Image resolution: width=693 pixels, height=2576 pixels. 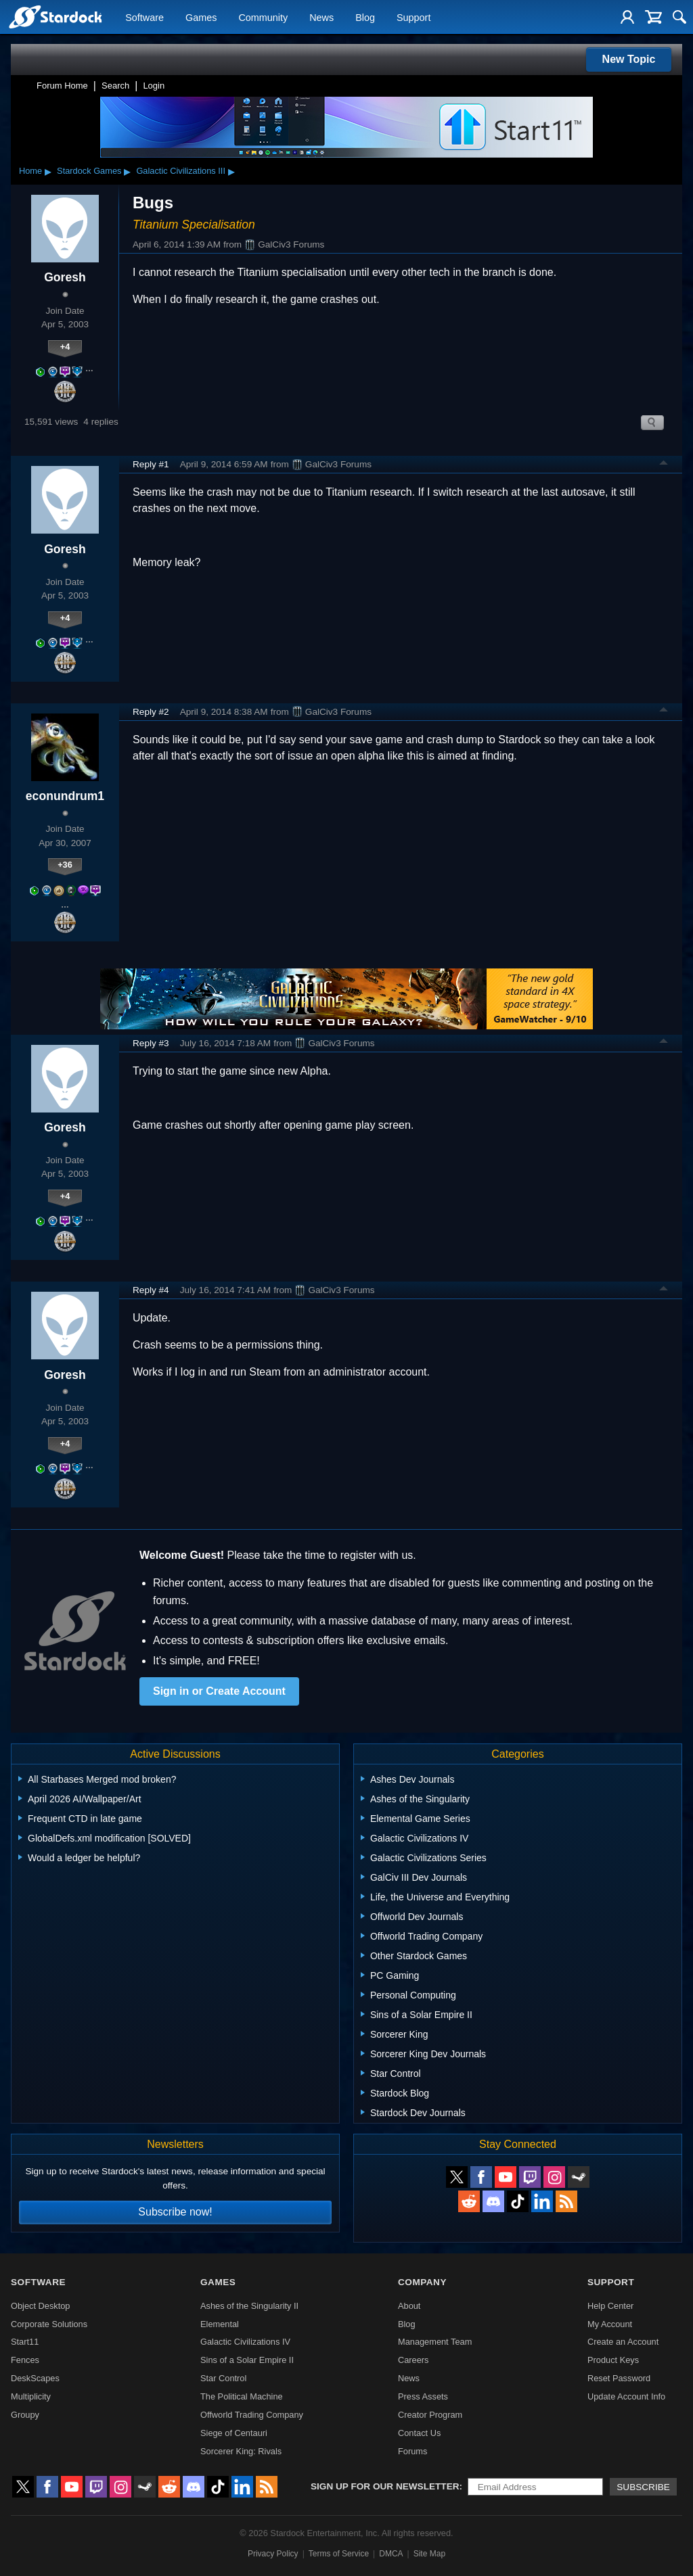 I want to click on Careers, so click(x=413, y=2360).